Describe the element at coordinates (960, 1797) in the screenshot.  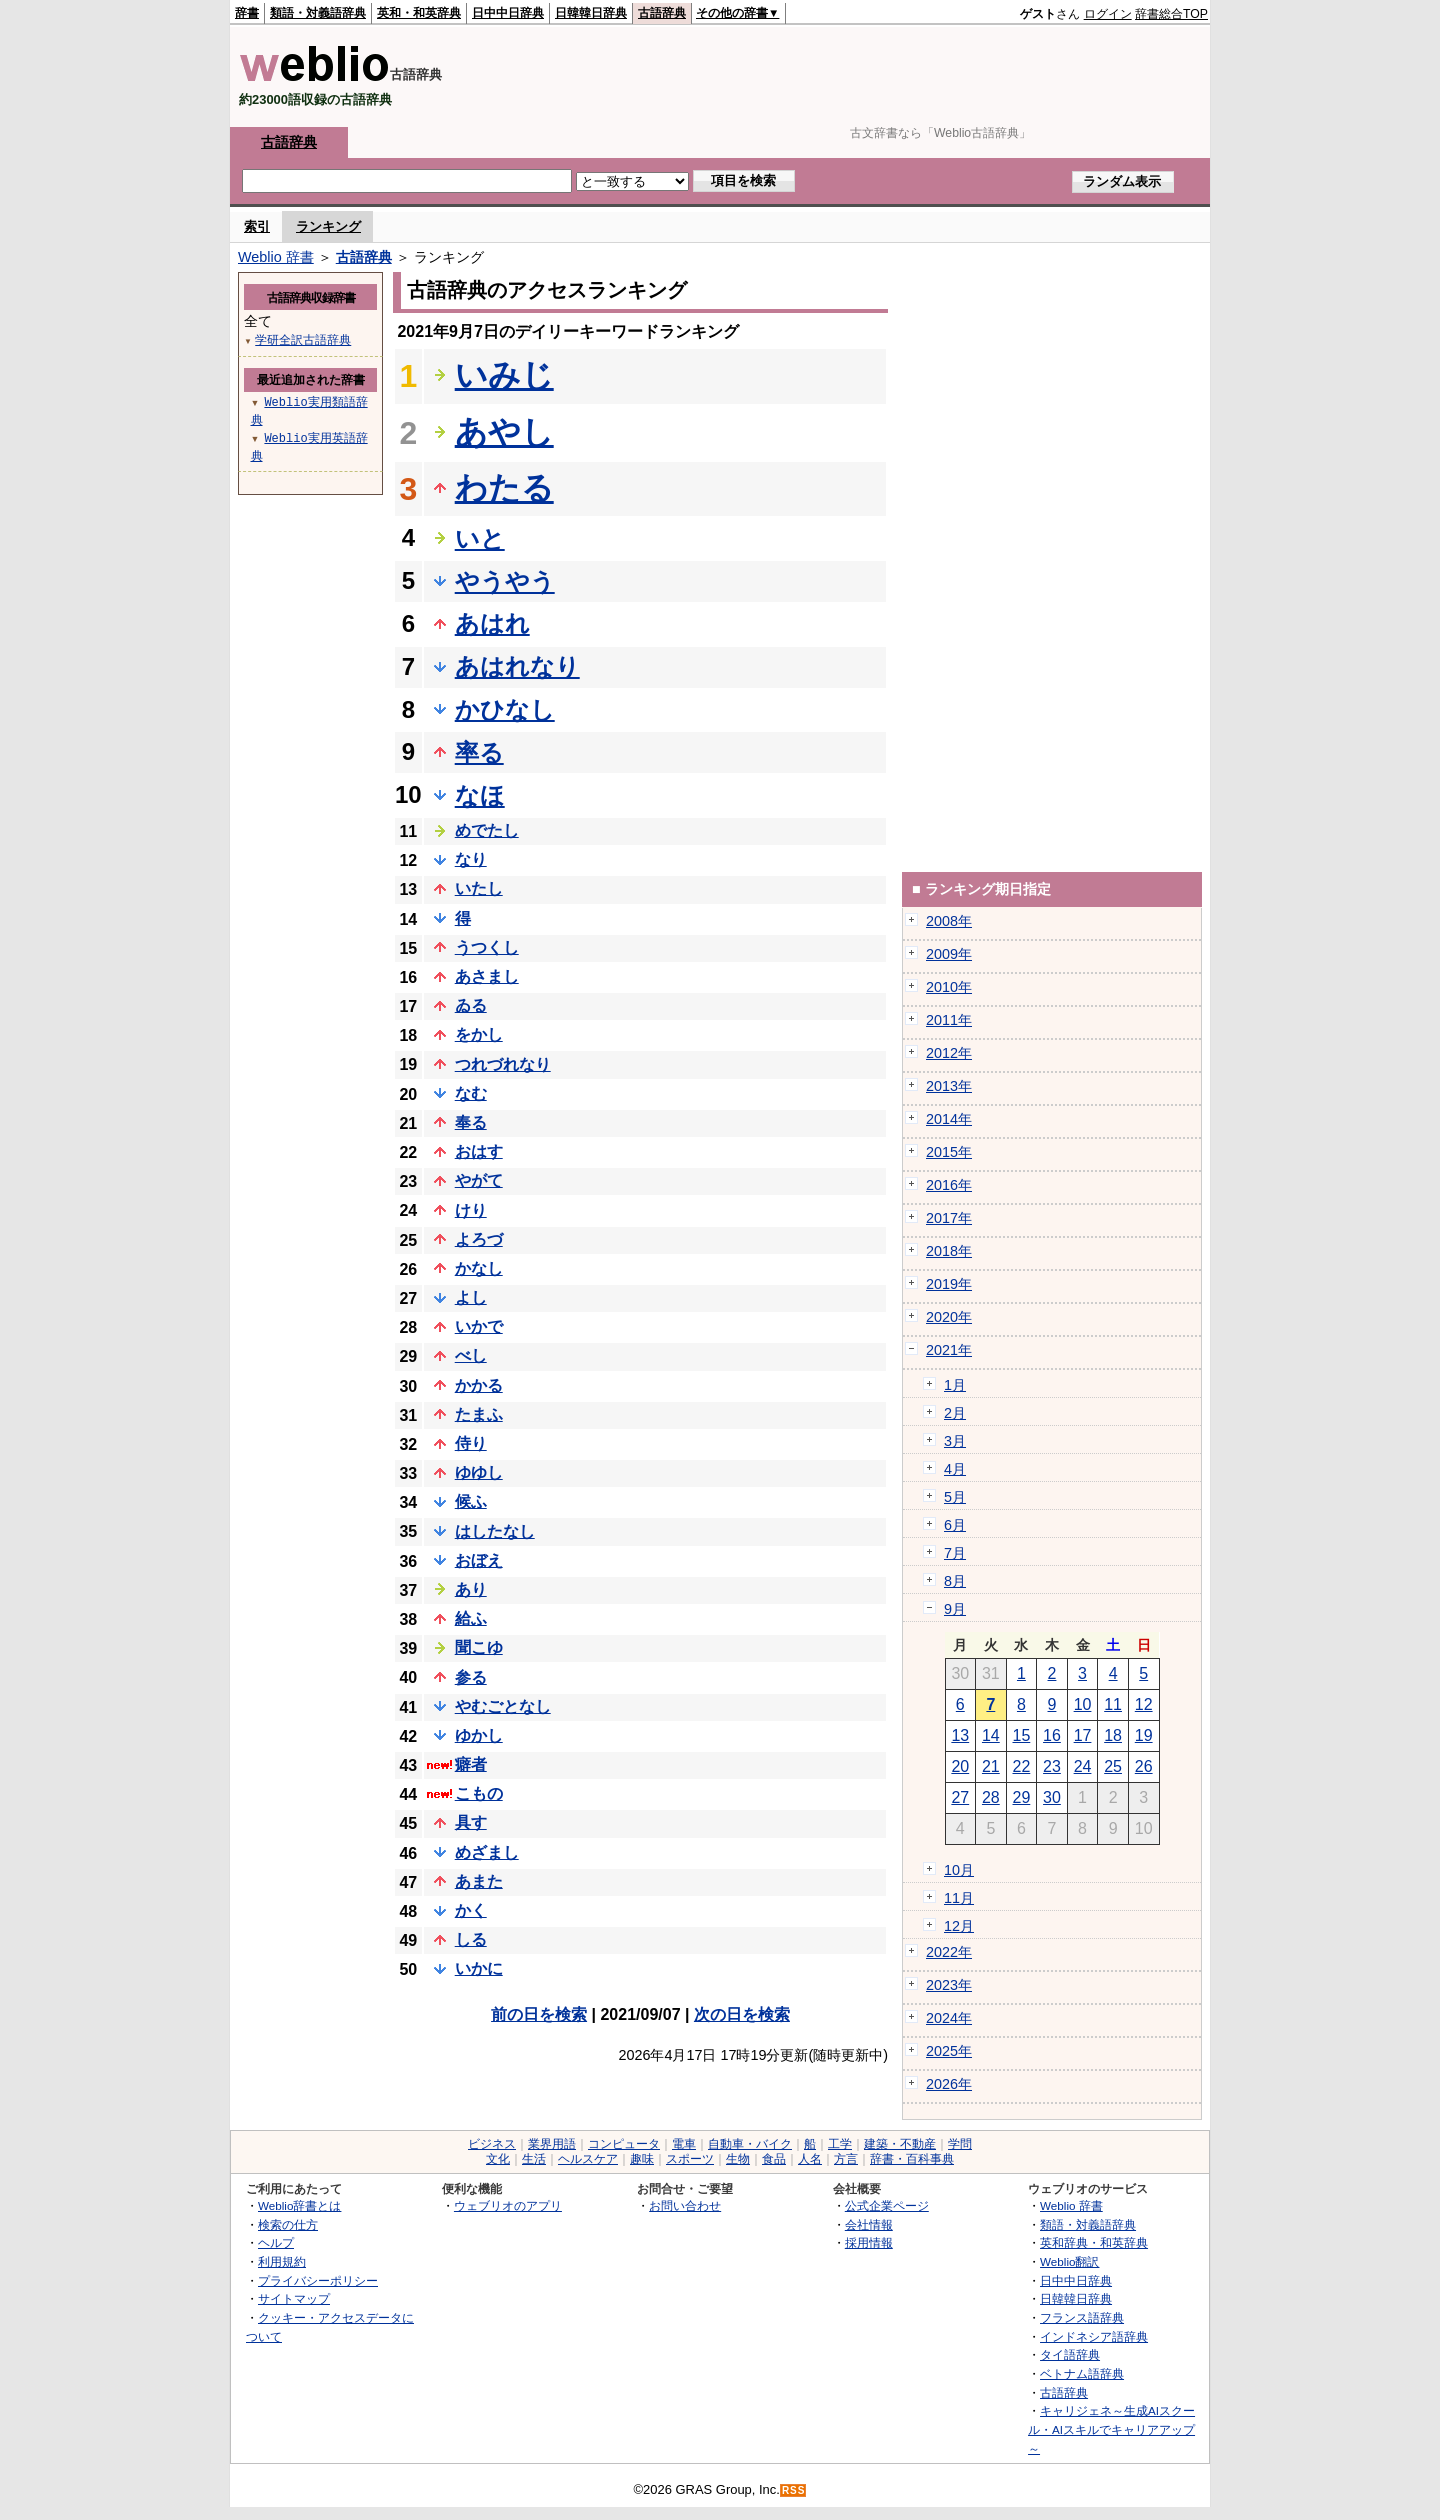
I see `27` at that location.